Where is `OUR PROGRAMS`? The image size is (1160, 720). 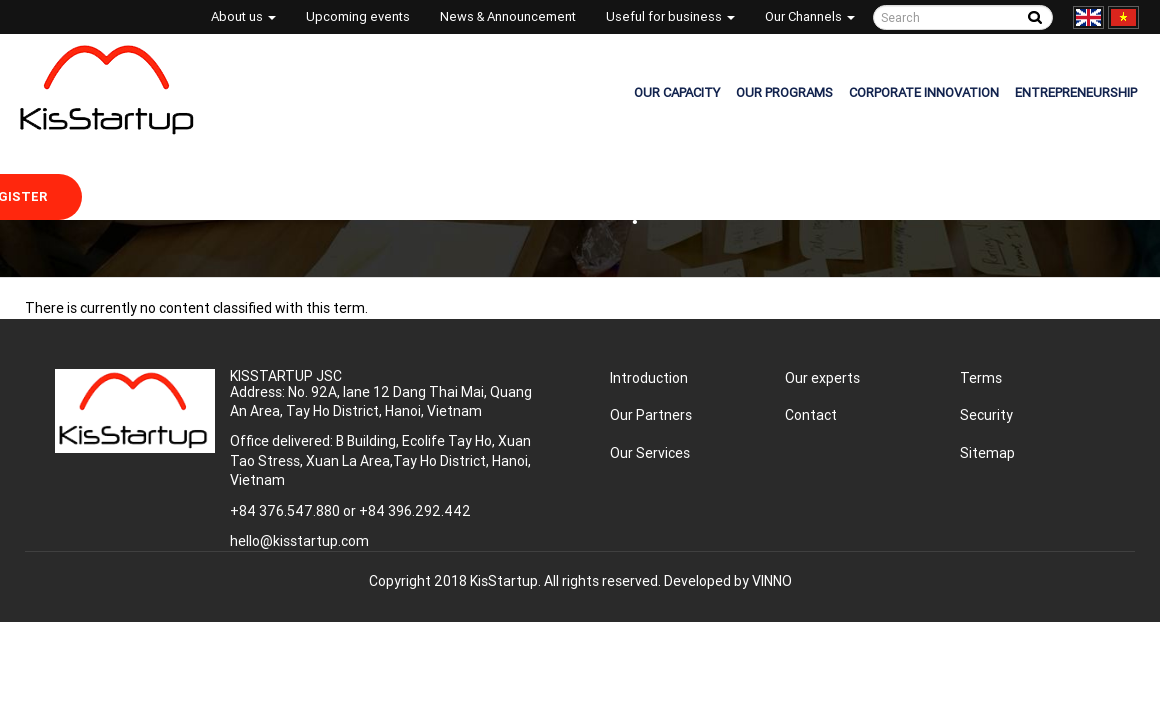
OUR PROGRAMS is located at coordinates (784, 92).